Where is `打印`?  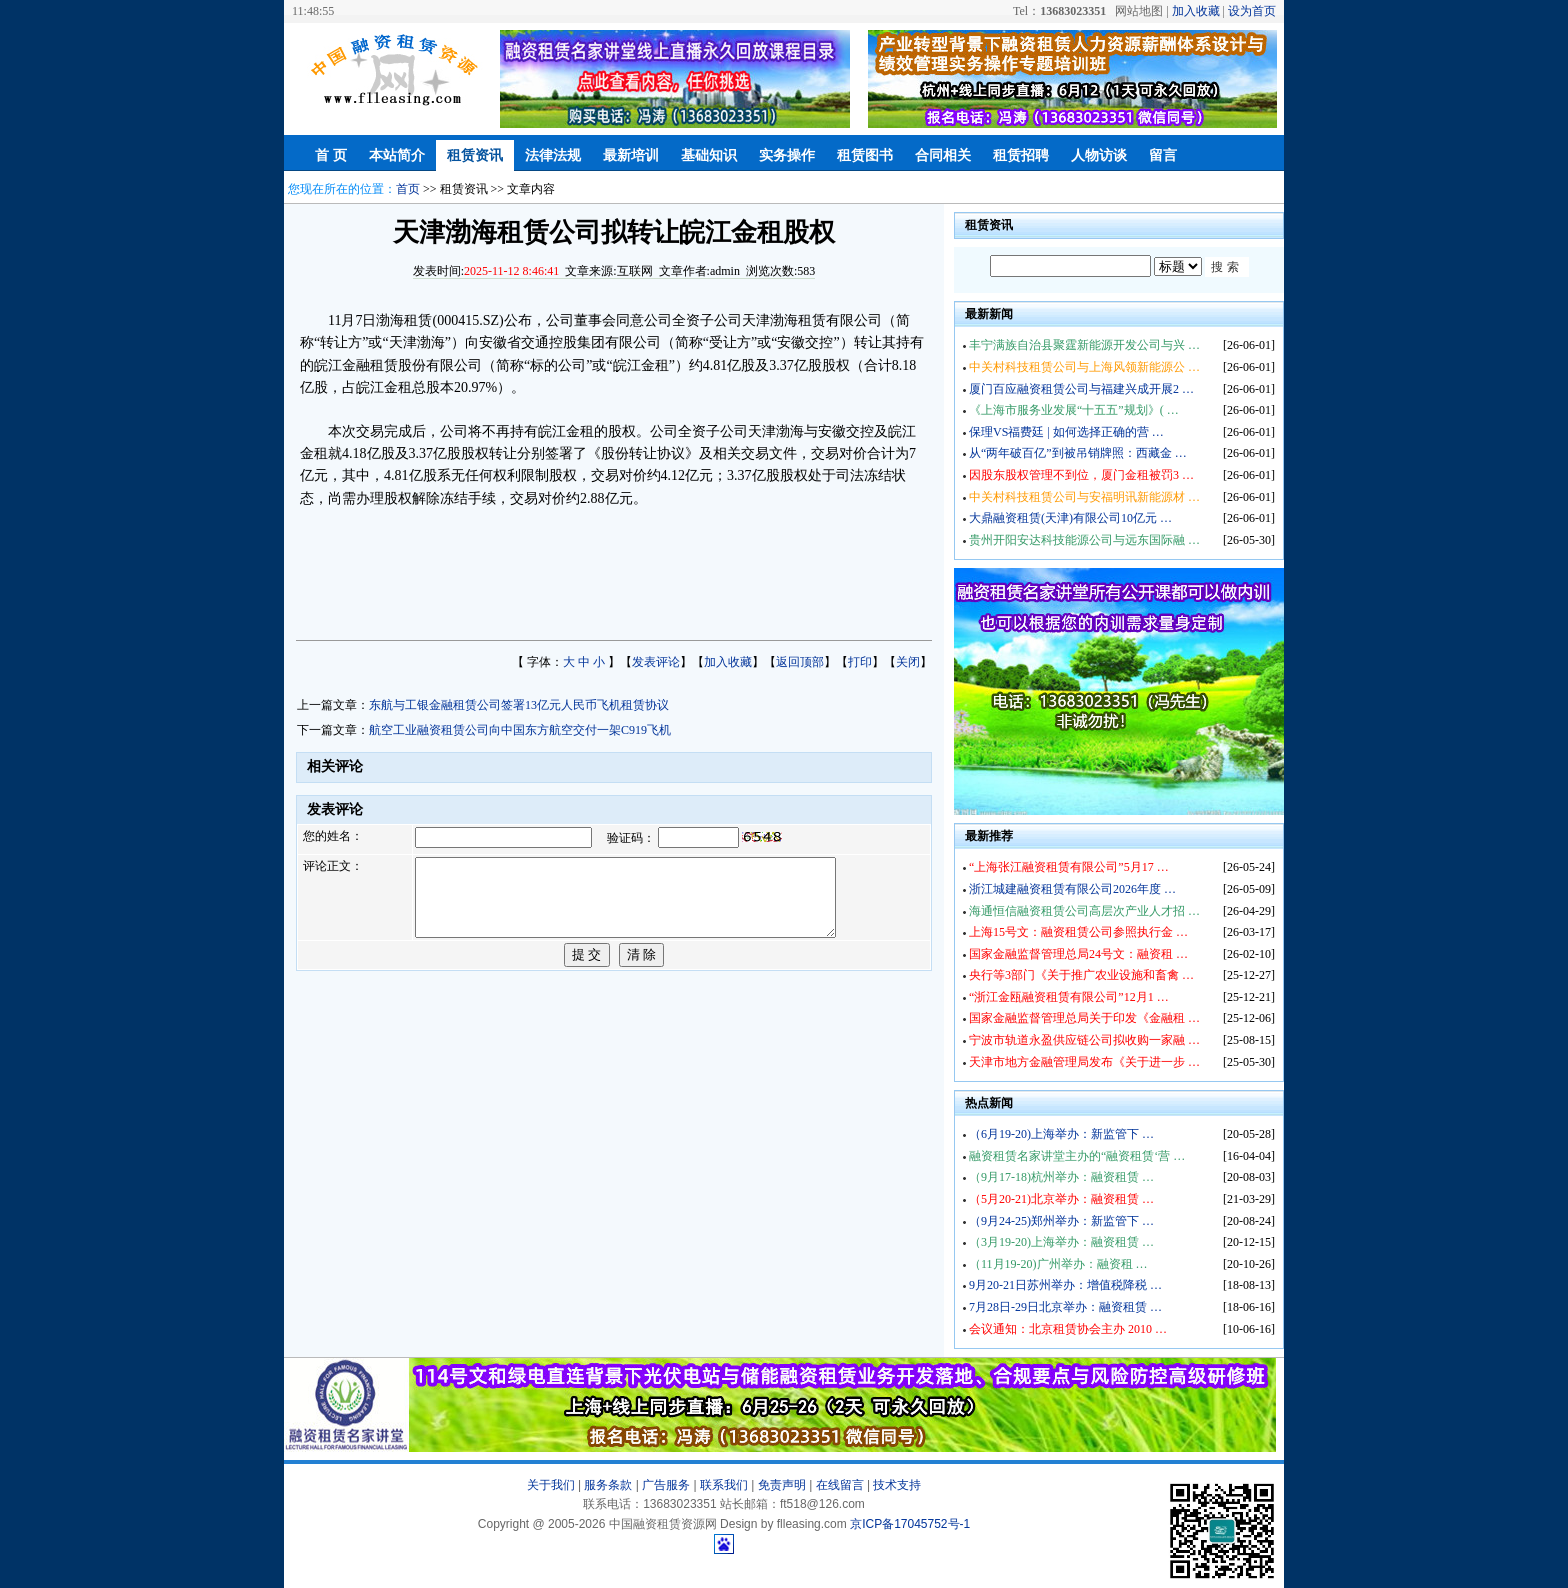 打印 is located at coordinates (860, 662).